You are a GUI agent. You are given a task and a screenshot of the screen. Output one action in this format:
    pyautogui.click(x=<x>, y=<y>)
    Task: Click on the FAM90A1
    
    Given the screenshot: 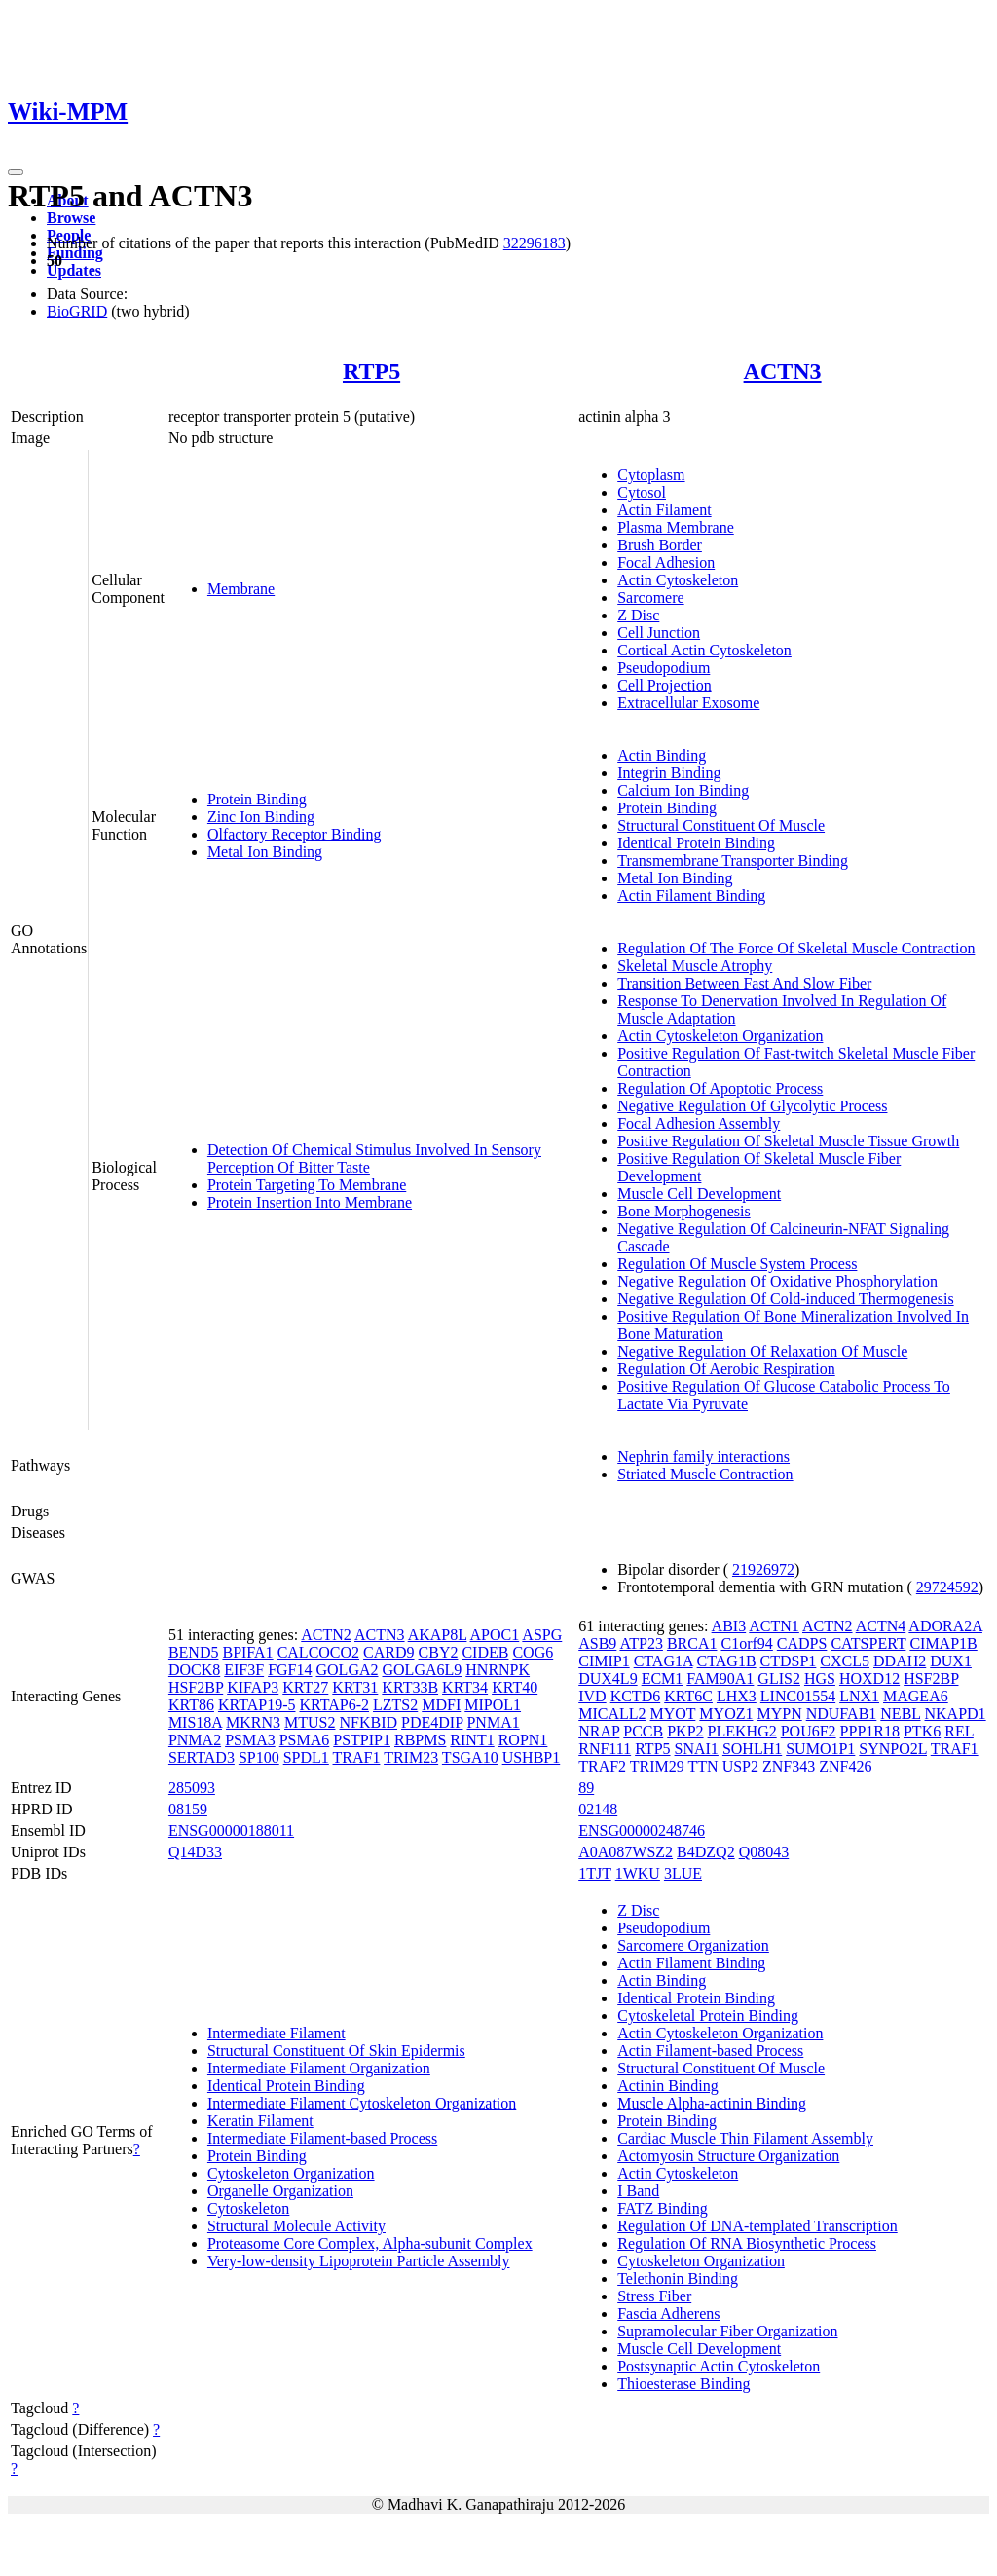 What is the action you would take?
    pyautogui.click(x=720, y=1678)
    